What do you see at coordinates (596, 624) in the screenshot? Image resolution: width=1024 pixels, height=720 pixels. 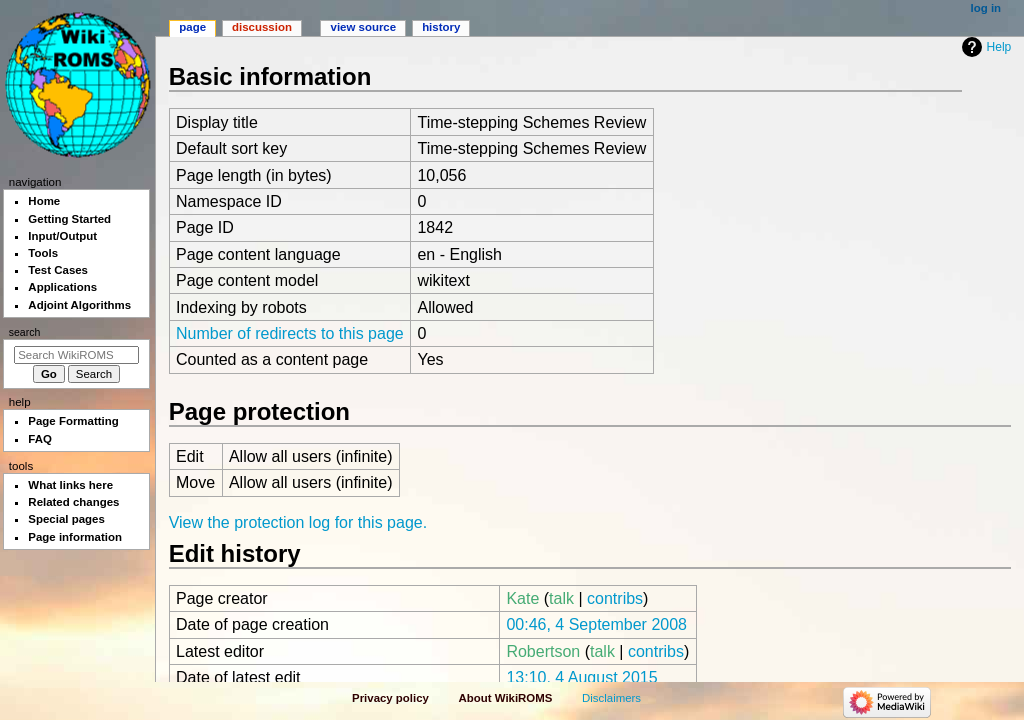 I see `00:46, 4 September 2008` at bounding box center [596, 624].